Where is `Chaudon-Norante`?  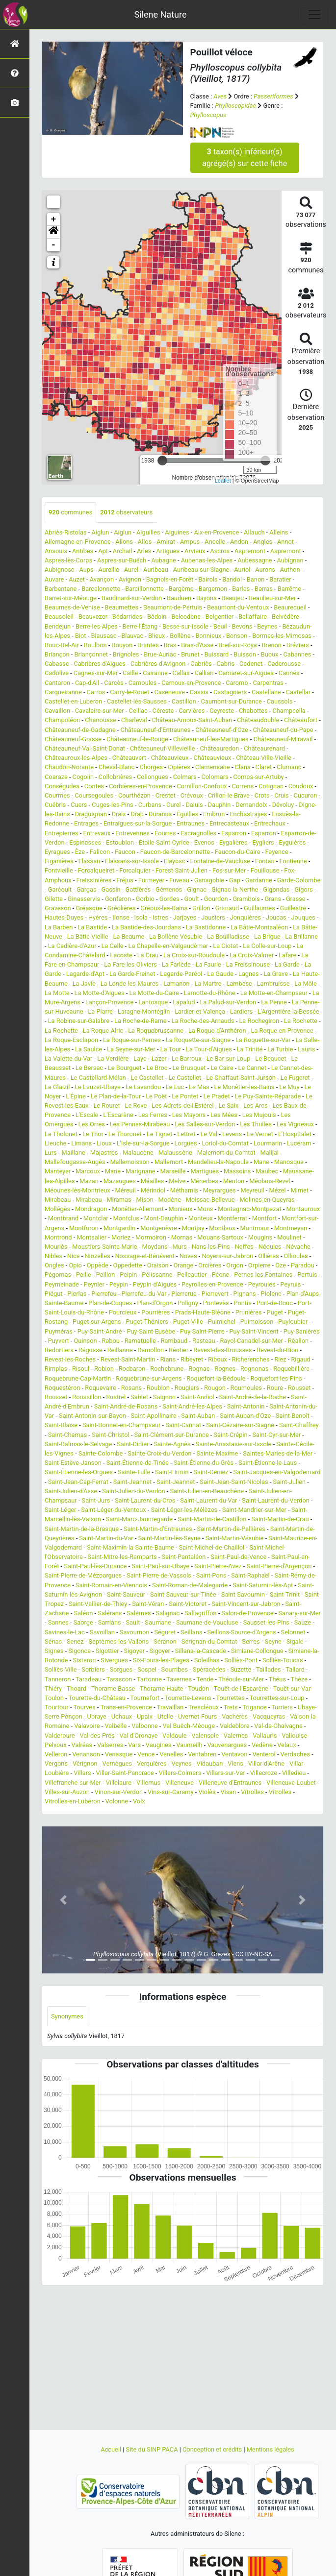 Chaudon-Norante is located at coordinates (69, 767).